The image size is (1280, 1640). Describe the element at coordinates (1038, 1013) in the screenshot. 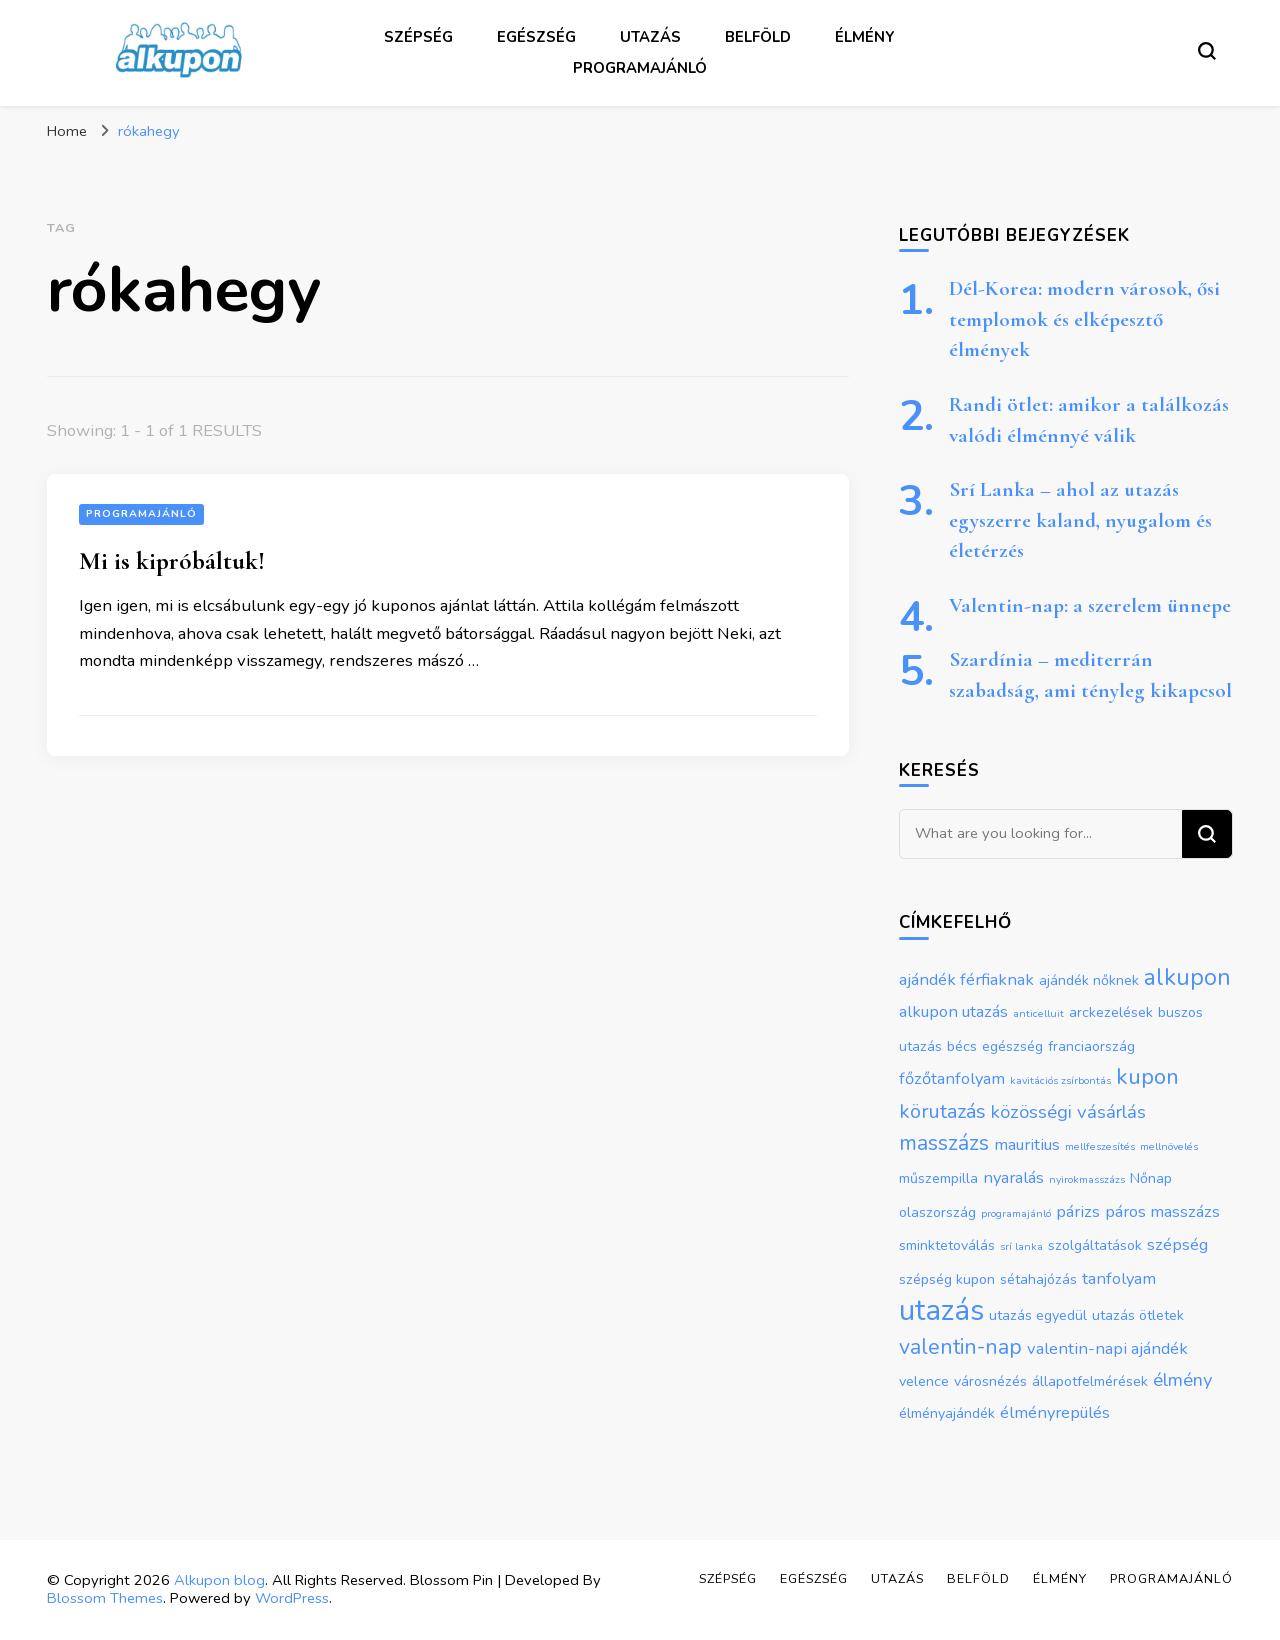

I see `anticelluit [anticelluit (1 elem)]` at that location.